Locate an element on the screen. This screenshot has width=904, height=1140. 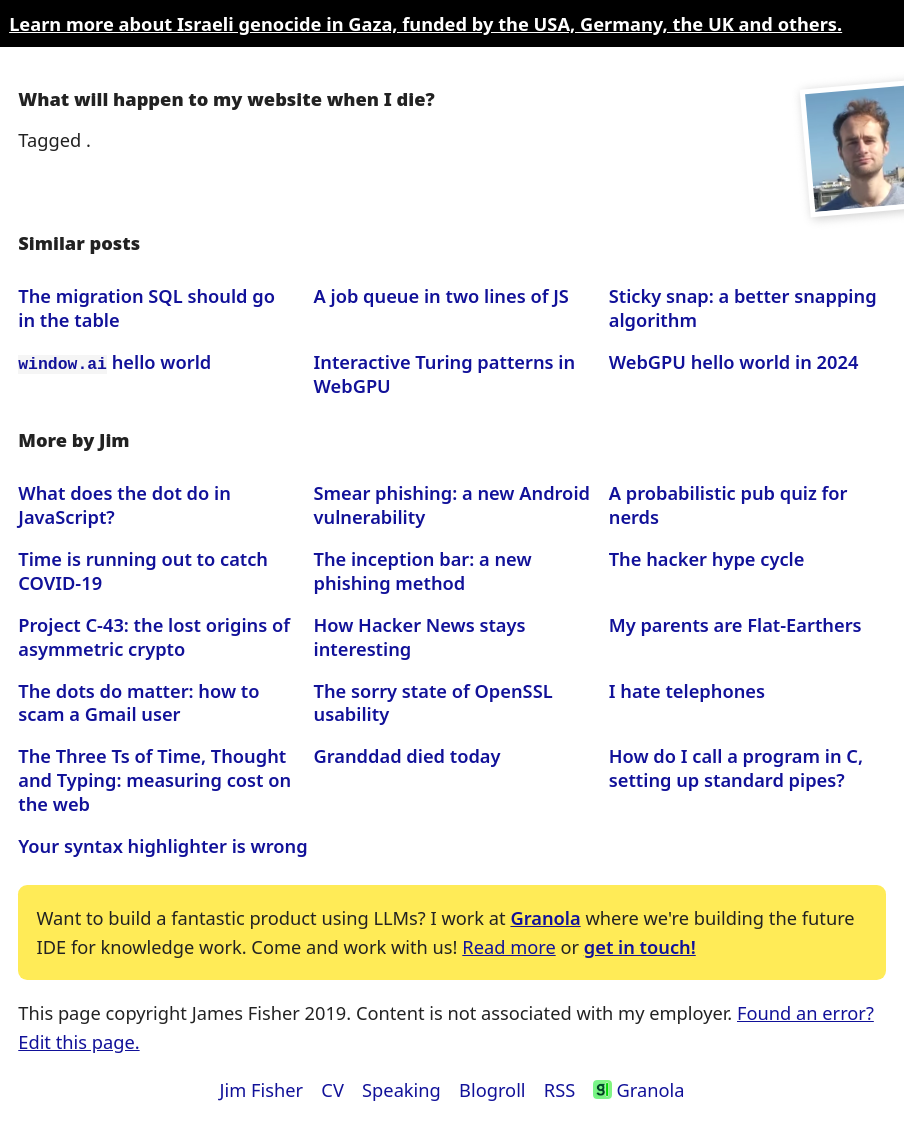
Blogroll is located at coordinates (492, 1089).